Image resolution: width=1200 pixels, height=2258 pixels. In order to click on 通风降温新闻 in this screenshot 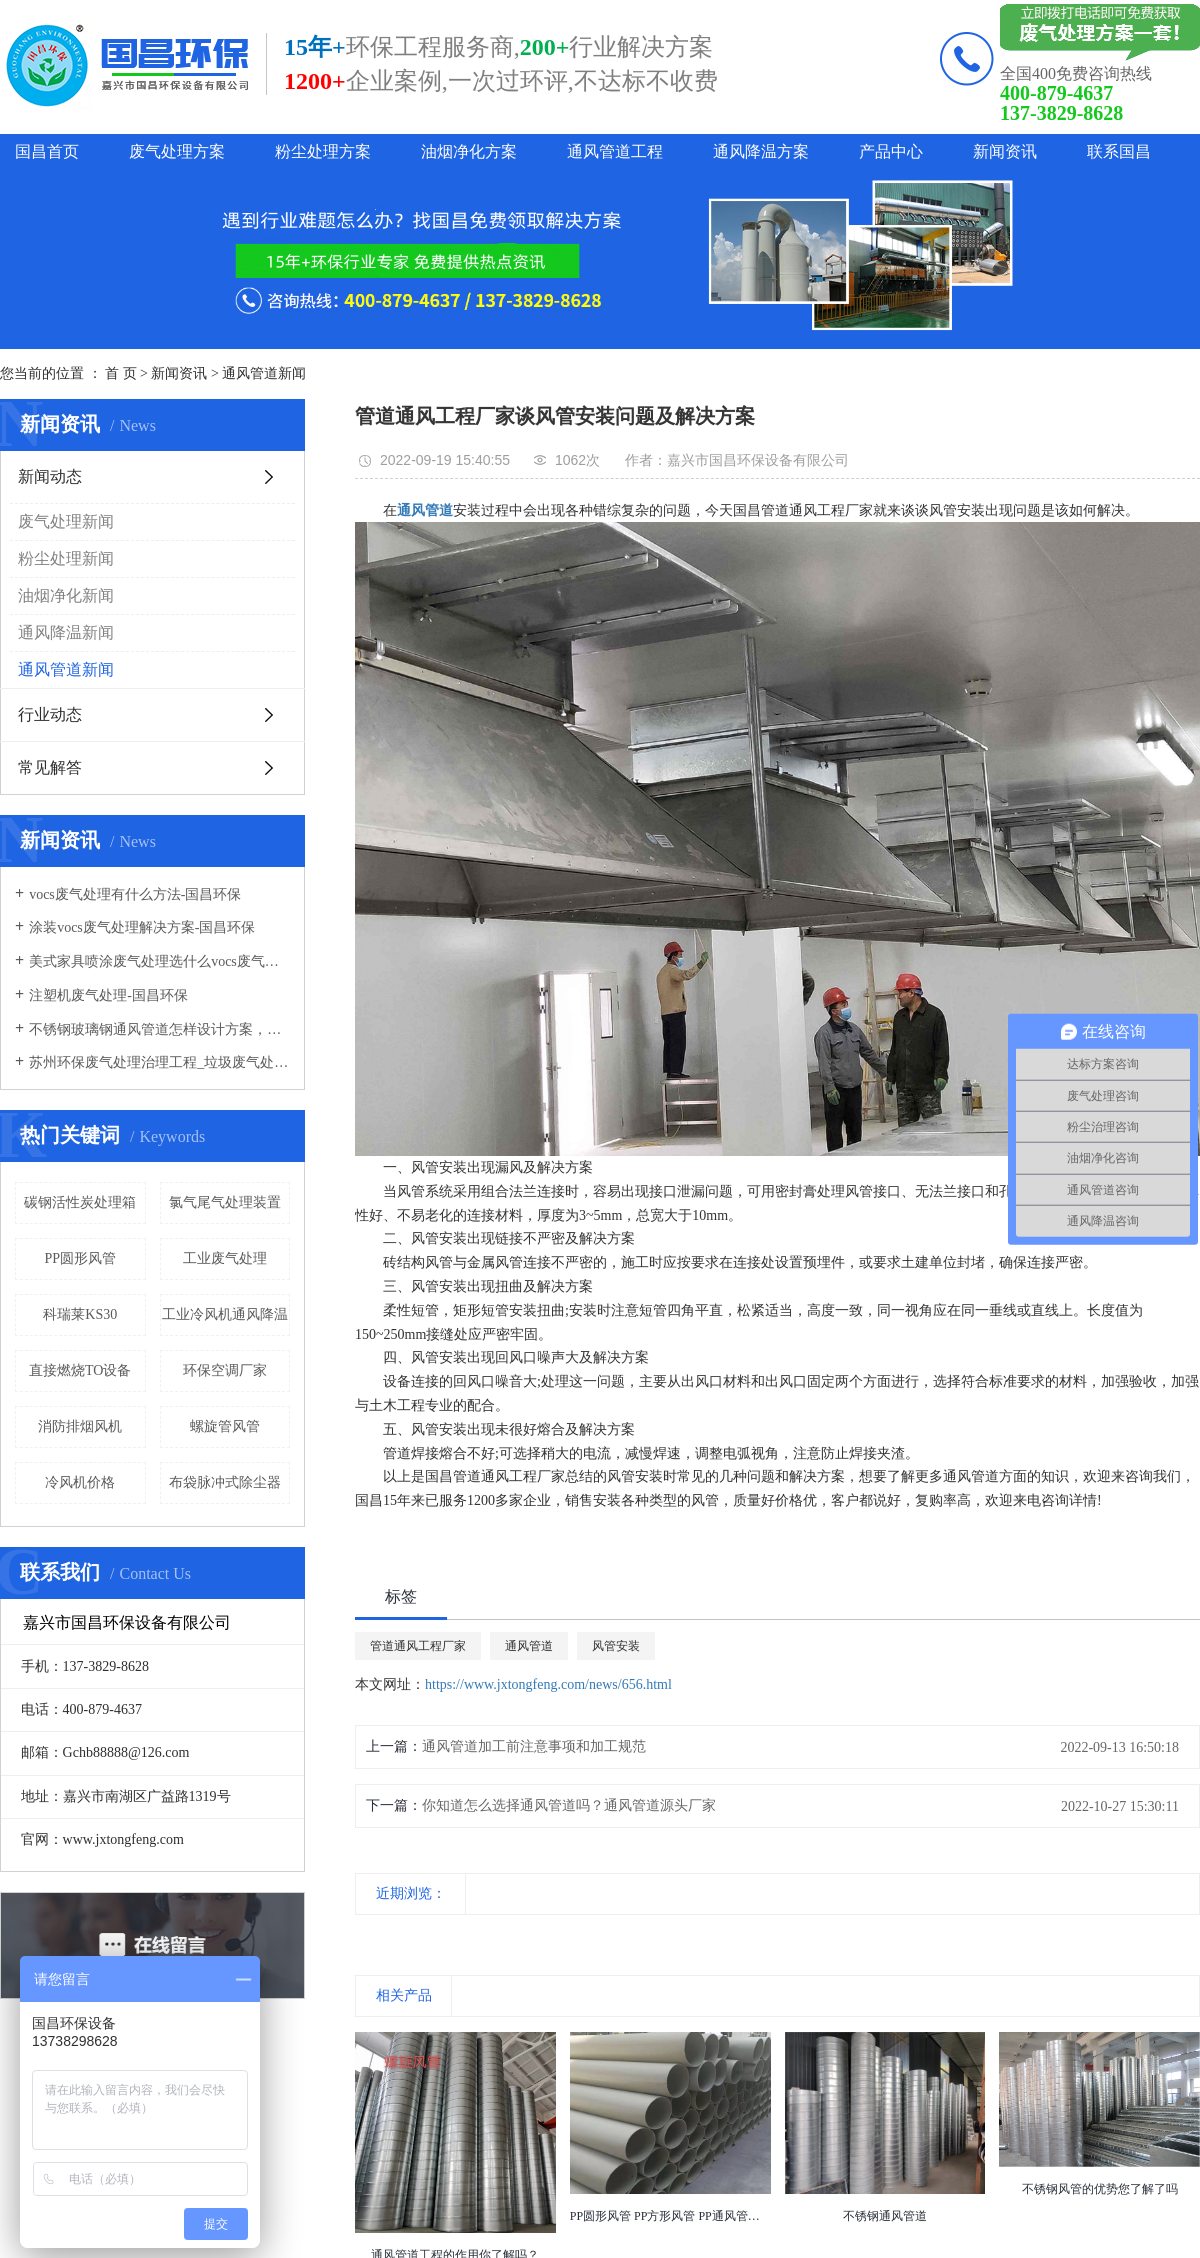, I will do `click(66, 632)`.